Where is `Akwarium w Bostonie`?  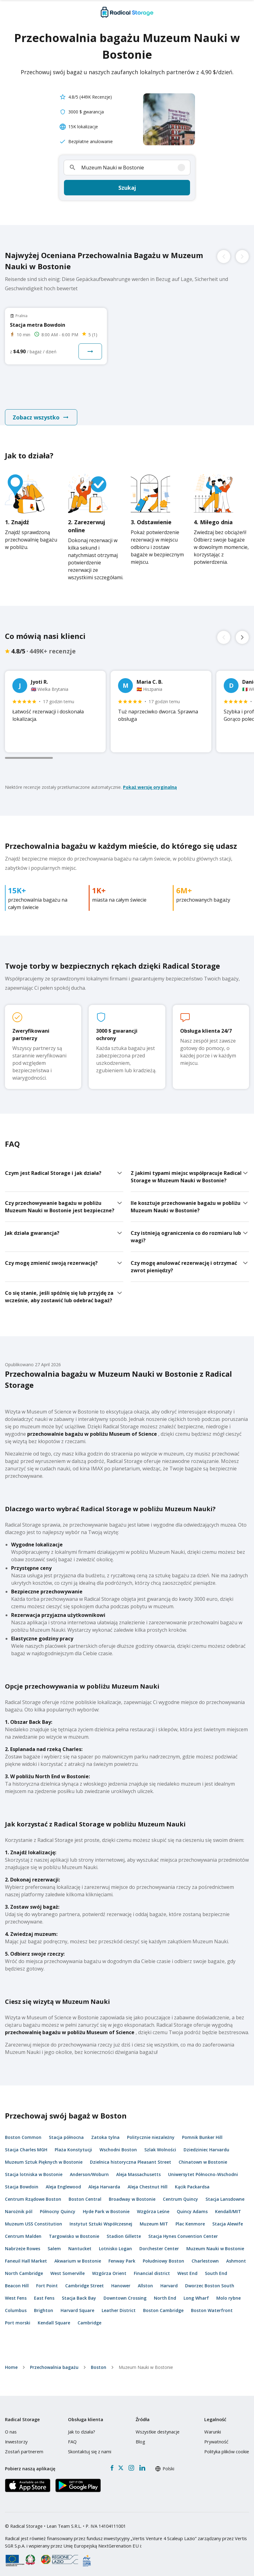 Akwarium w Bostonie is located at coordinates (77, 2256).